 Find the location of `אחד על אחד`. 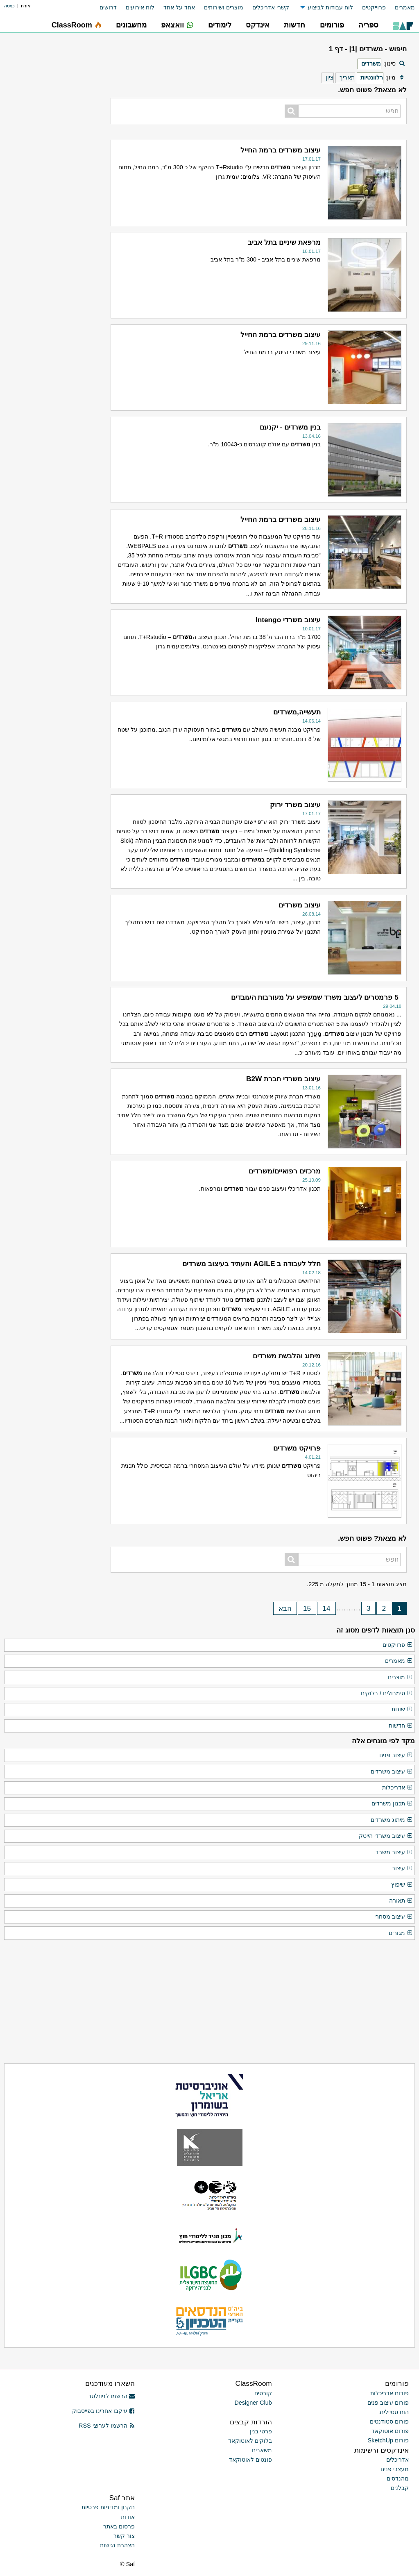

אחד על אחד is located at coordinates (179, 7).